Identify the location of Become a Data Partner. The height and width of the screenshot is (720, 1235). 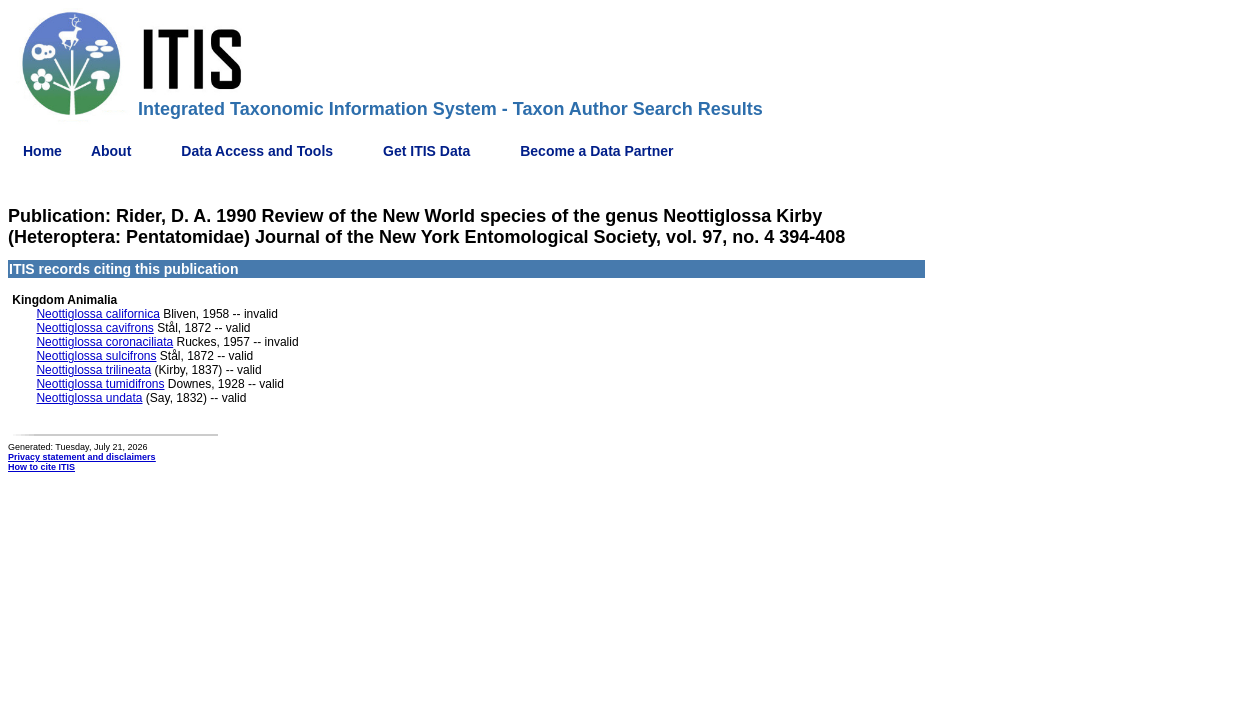
(596, 151).